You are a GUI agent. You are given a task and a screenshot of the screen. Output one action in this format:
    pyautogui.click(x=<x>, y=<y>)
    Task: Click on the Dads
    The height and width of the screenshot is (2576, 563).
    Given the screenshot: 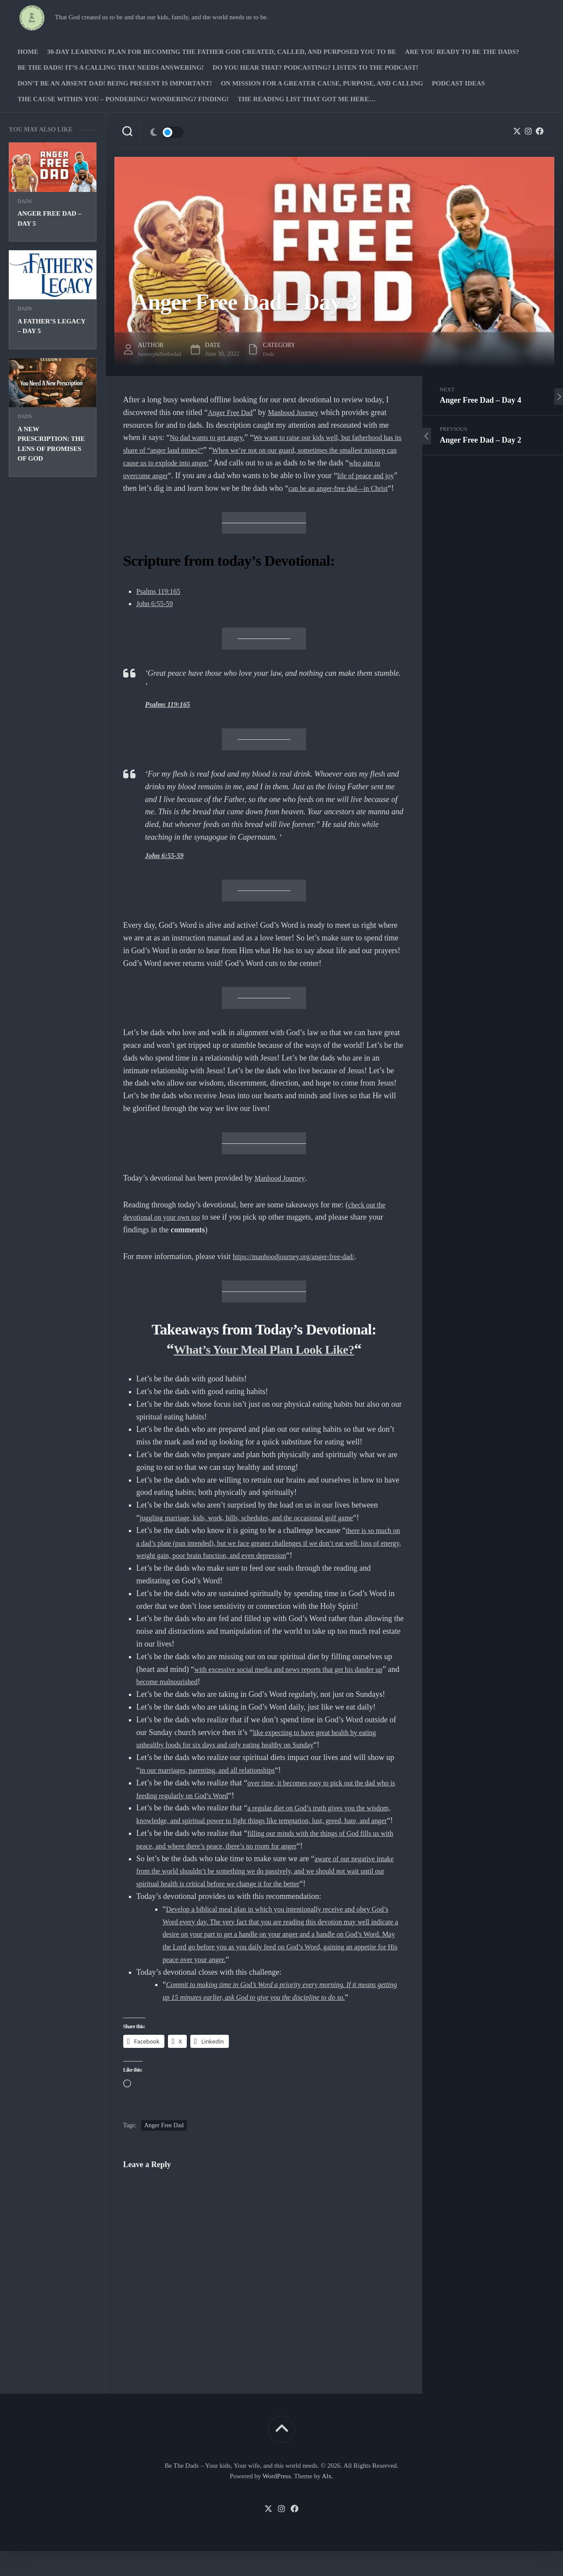 What is the action you would take?
    pyautogui.click(x=25, y=201)
    